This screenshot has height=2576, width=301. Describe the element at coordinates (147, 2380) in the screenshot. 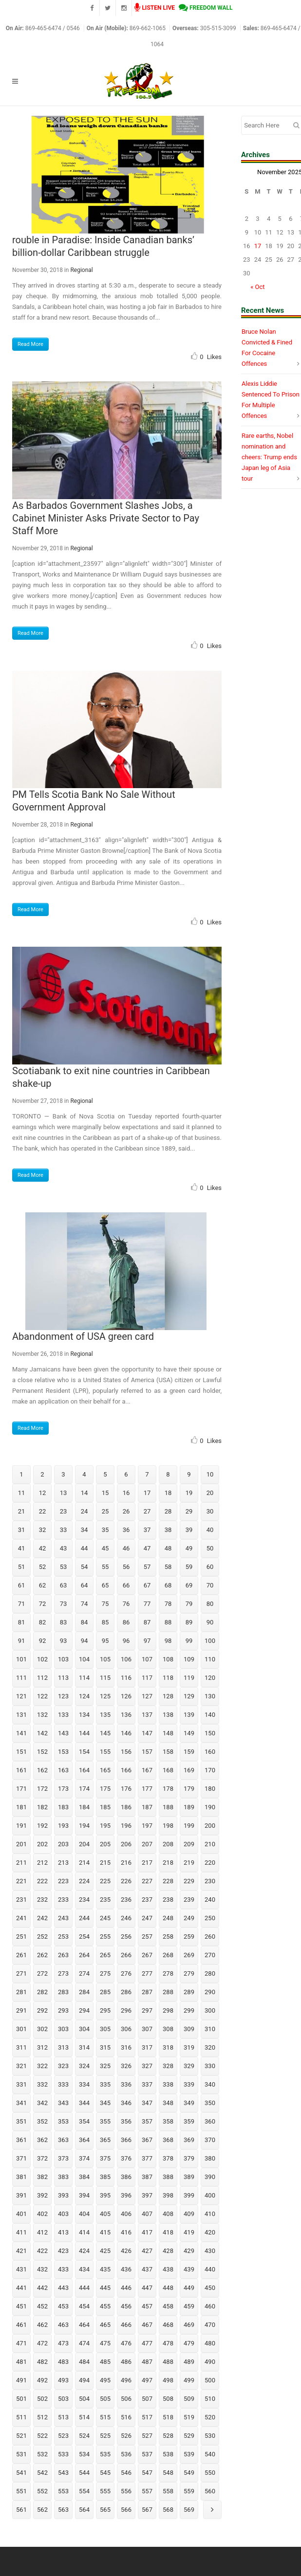

I see `497` at that location.